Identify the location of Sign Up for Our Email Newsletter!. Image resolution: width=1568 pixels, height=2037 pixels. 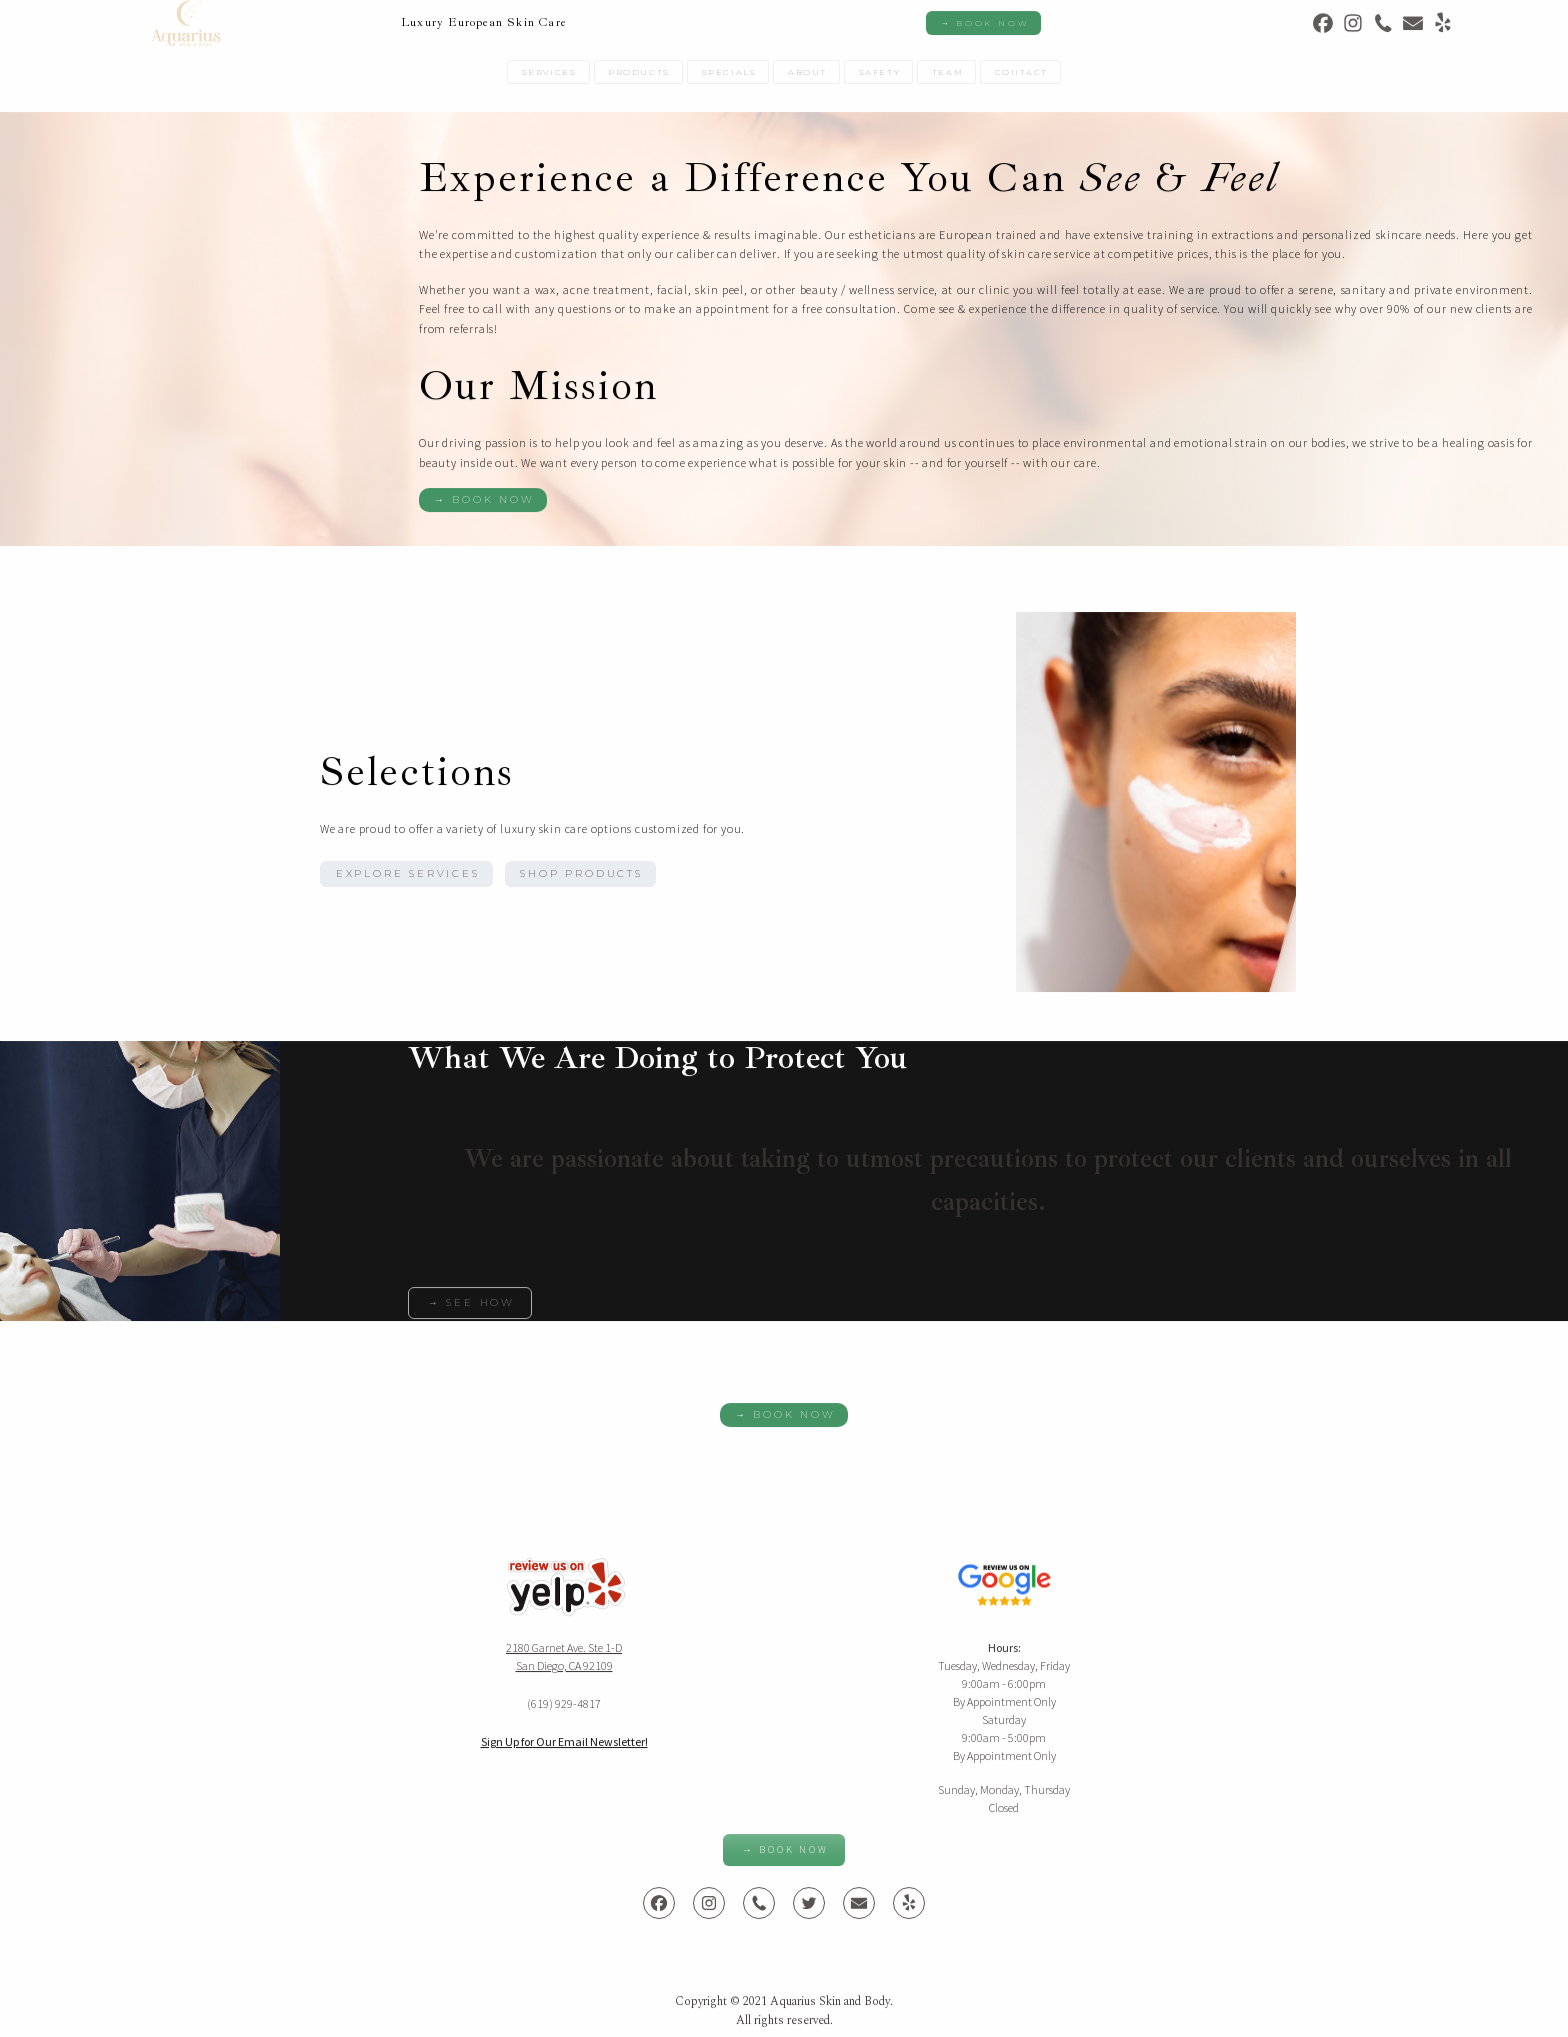
(564, 1745).